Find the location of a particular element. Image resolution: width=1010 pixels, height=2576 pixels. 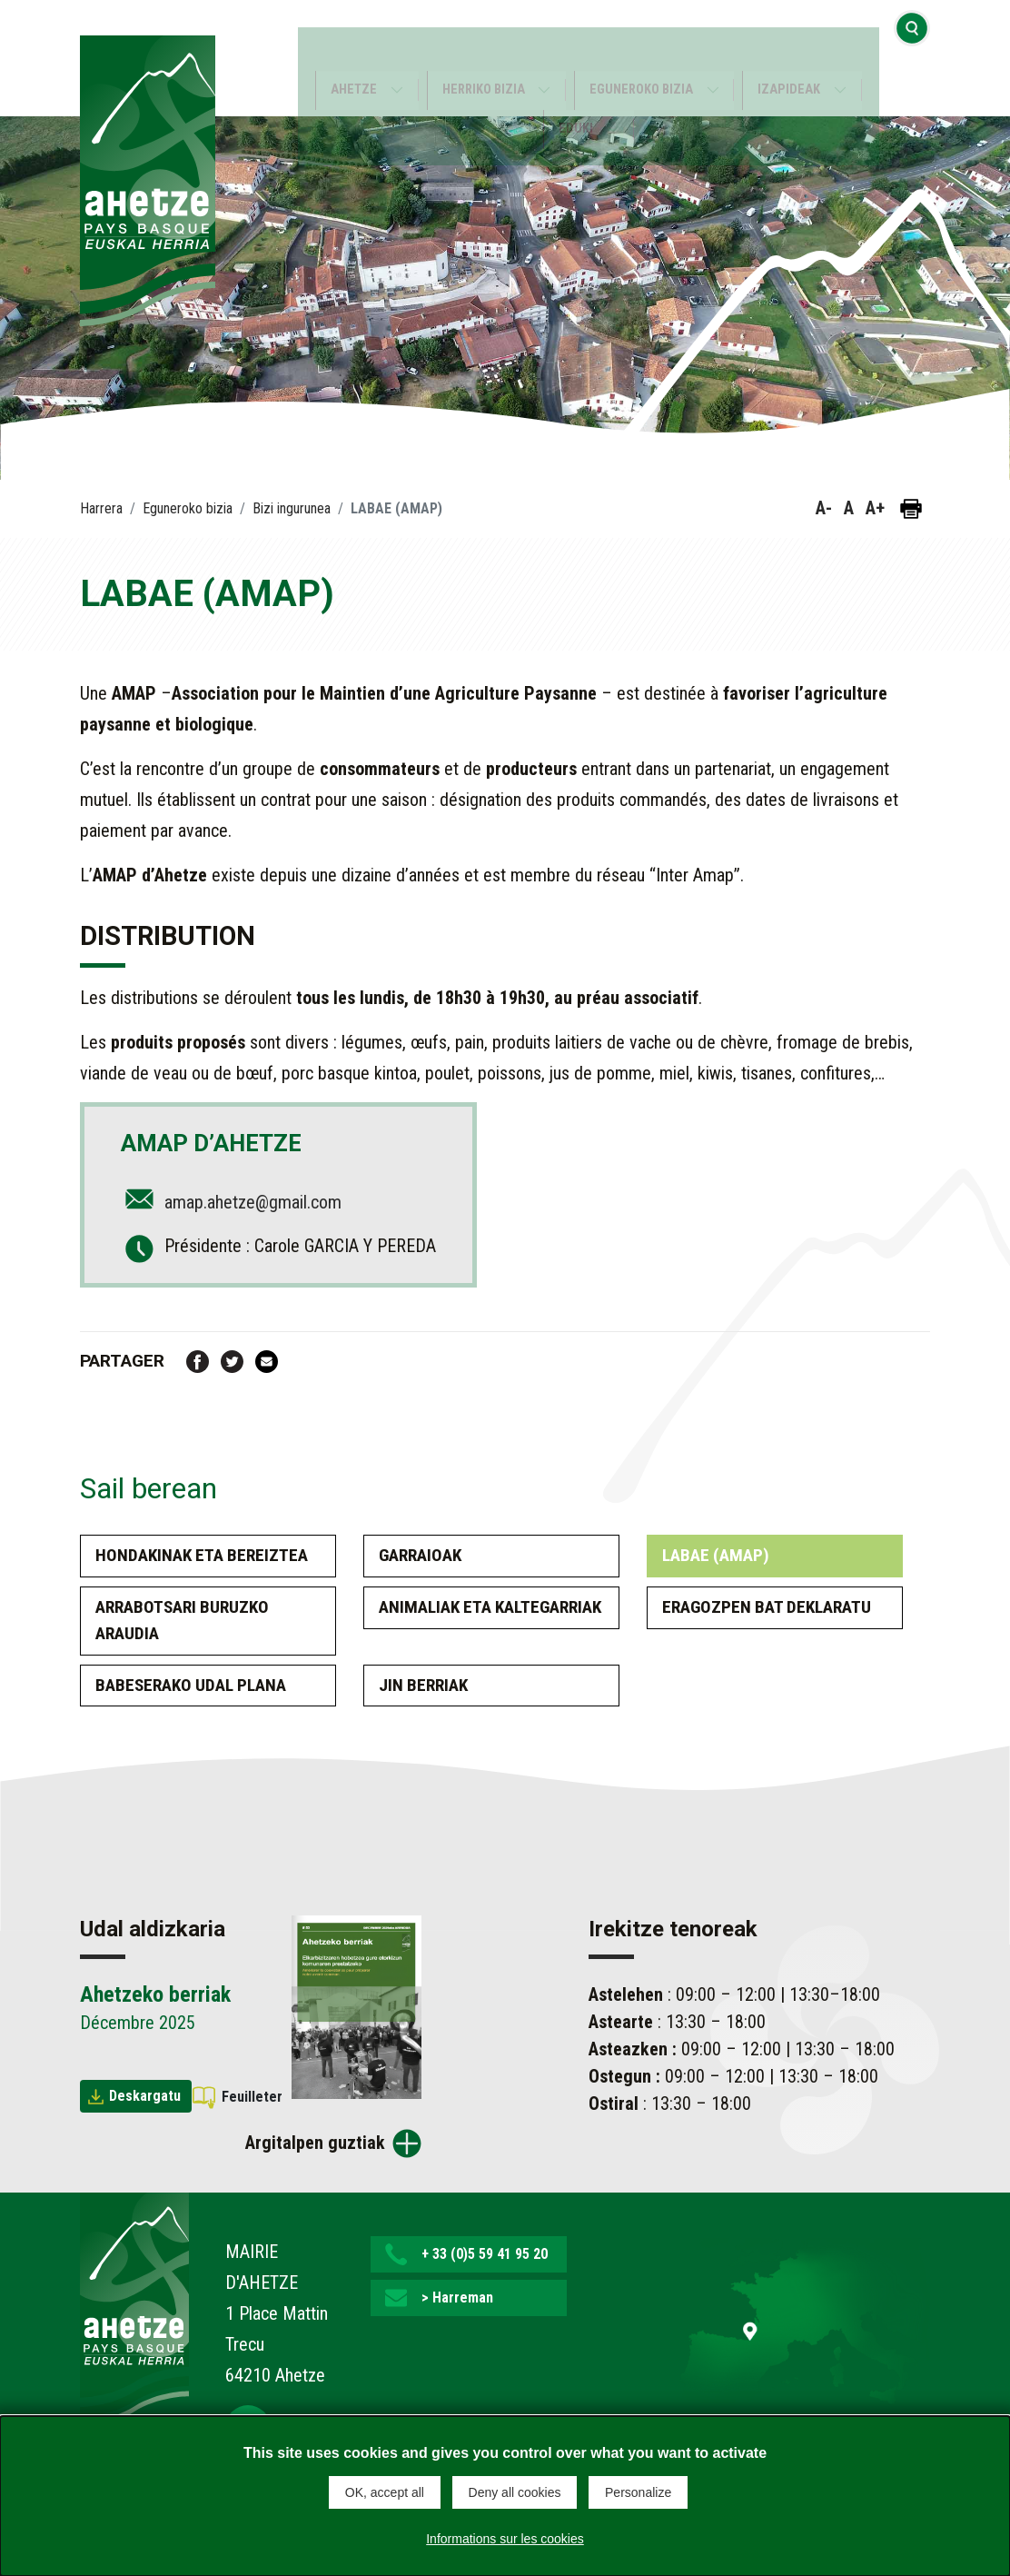

Personalize is located at coordinates (638, 2492).